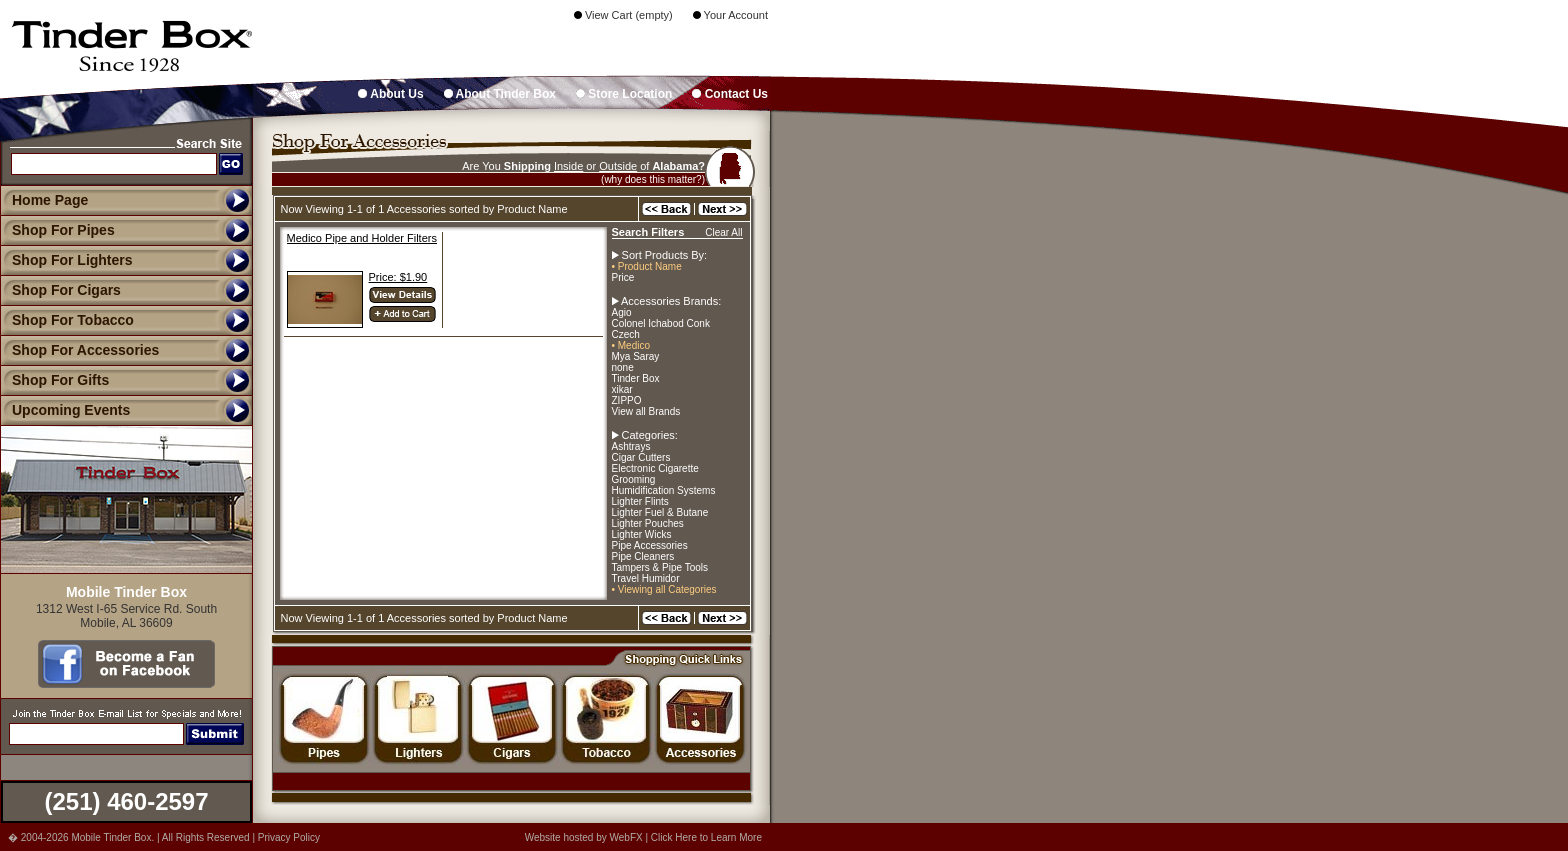 The width and height of the screenshot is (1568, 851). I want to click on Clear All, so click(723, 232).